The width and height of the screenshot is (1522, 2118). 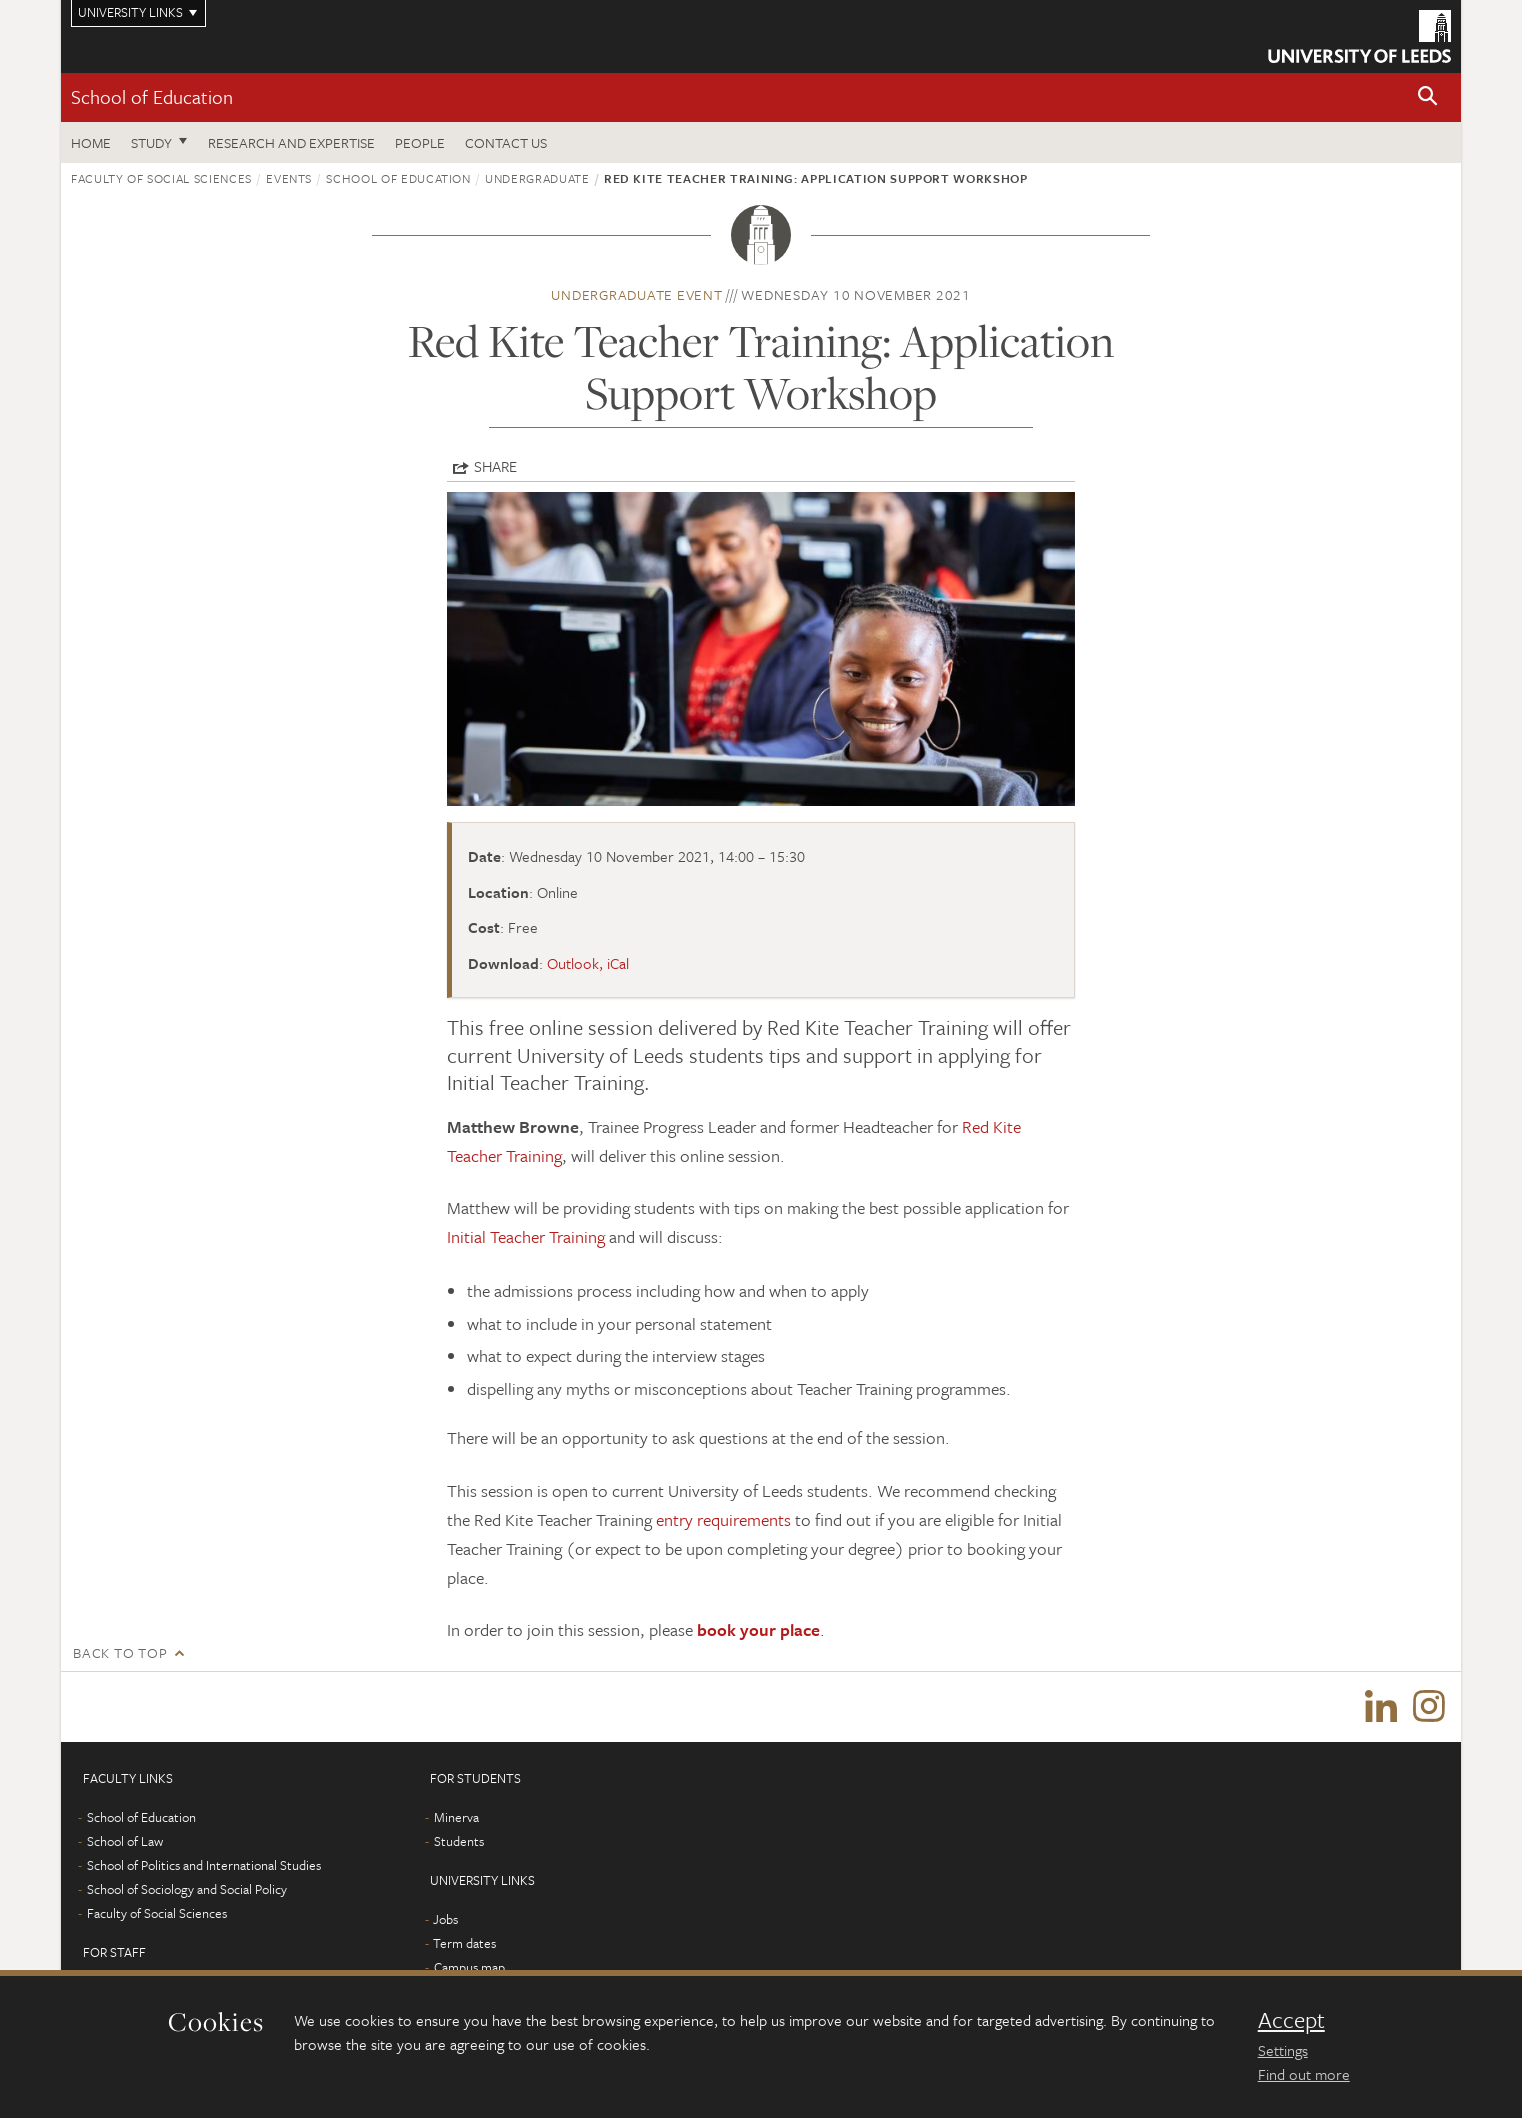 I want to click on Students, so click(x=459, y=1841).